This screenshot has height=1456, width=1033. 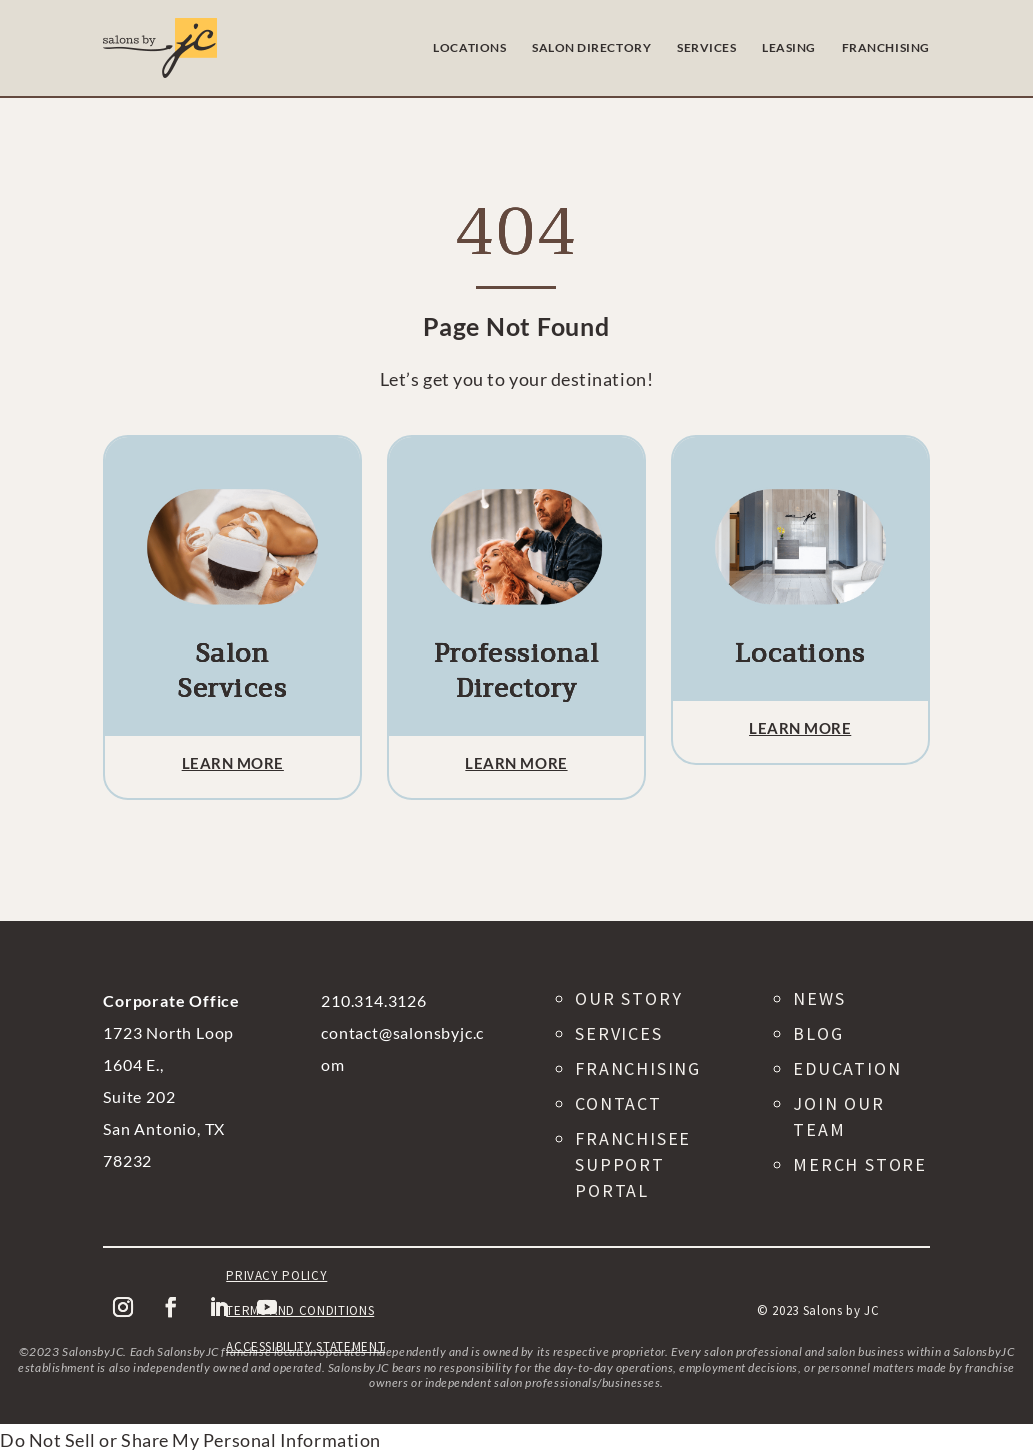 What do you see at coordinates (618, 1103) in the screenshot?
I see `Contact` at bounding box center [618, 1103].